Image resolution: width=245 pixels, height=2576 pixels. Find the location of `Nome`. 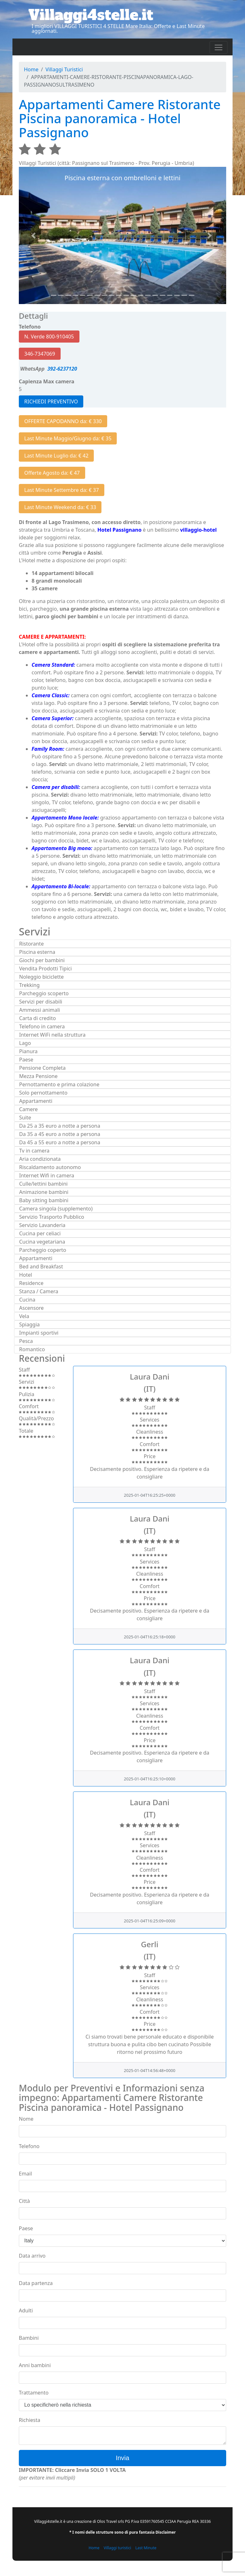

Nome is located at coordinates (26, 2118).